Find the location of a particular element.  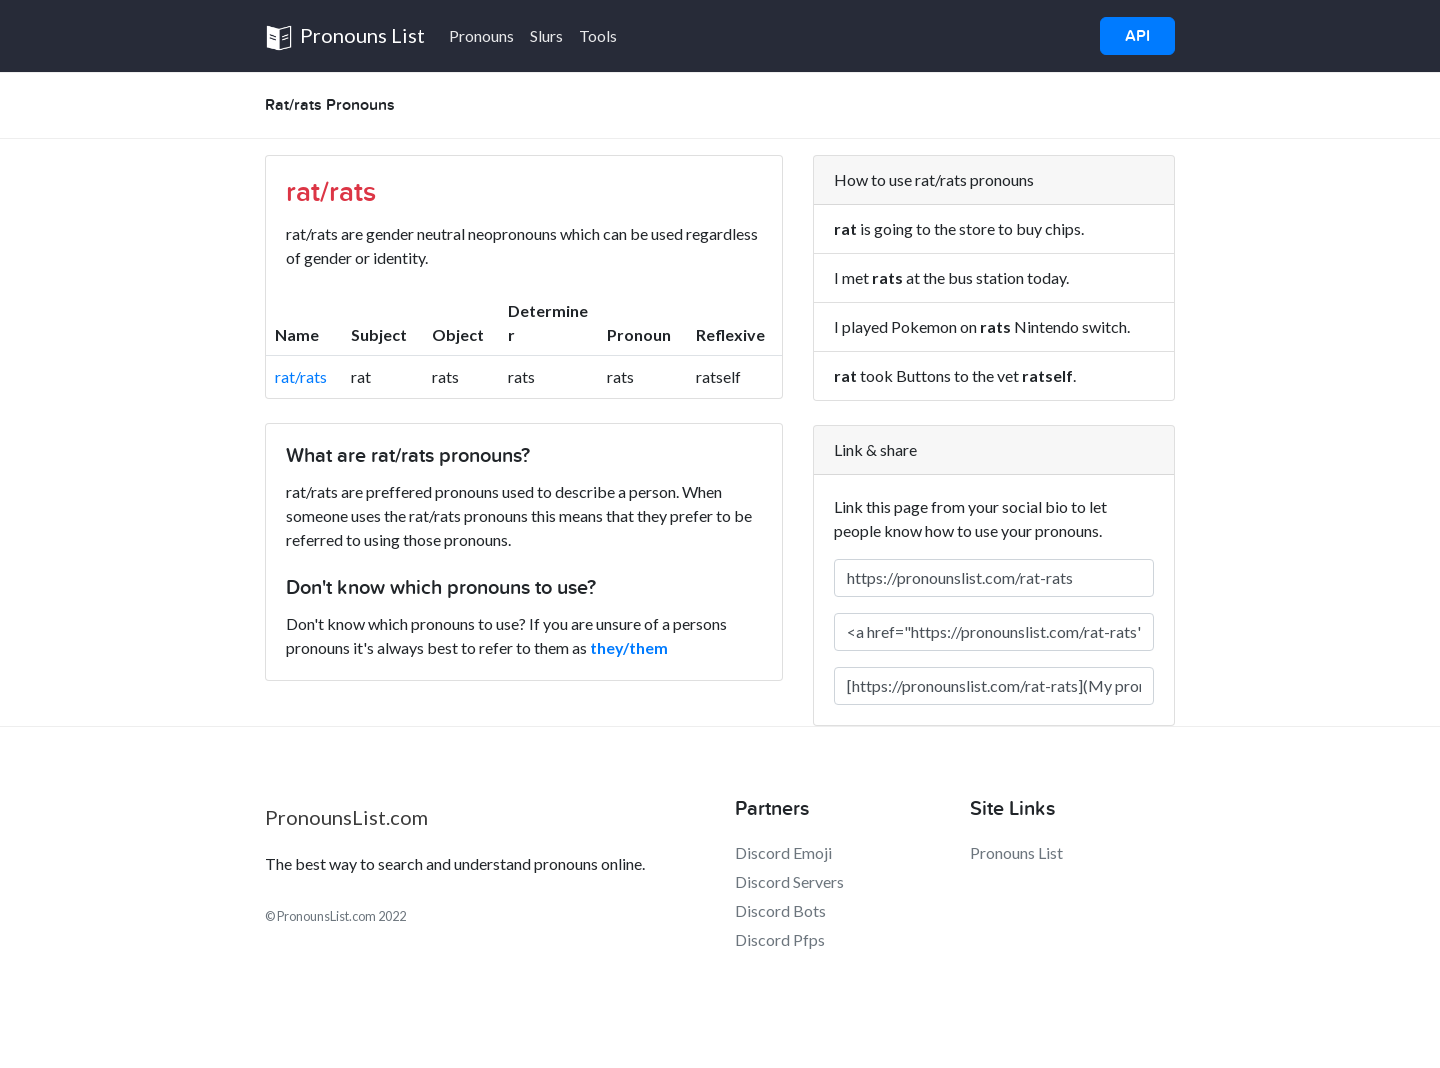

Discord Emoji is located at coordinates (783, 852).